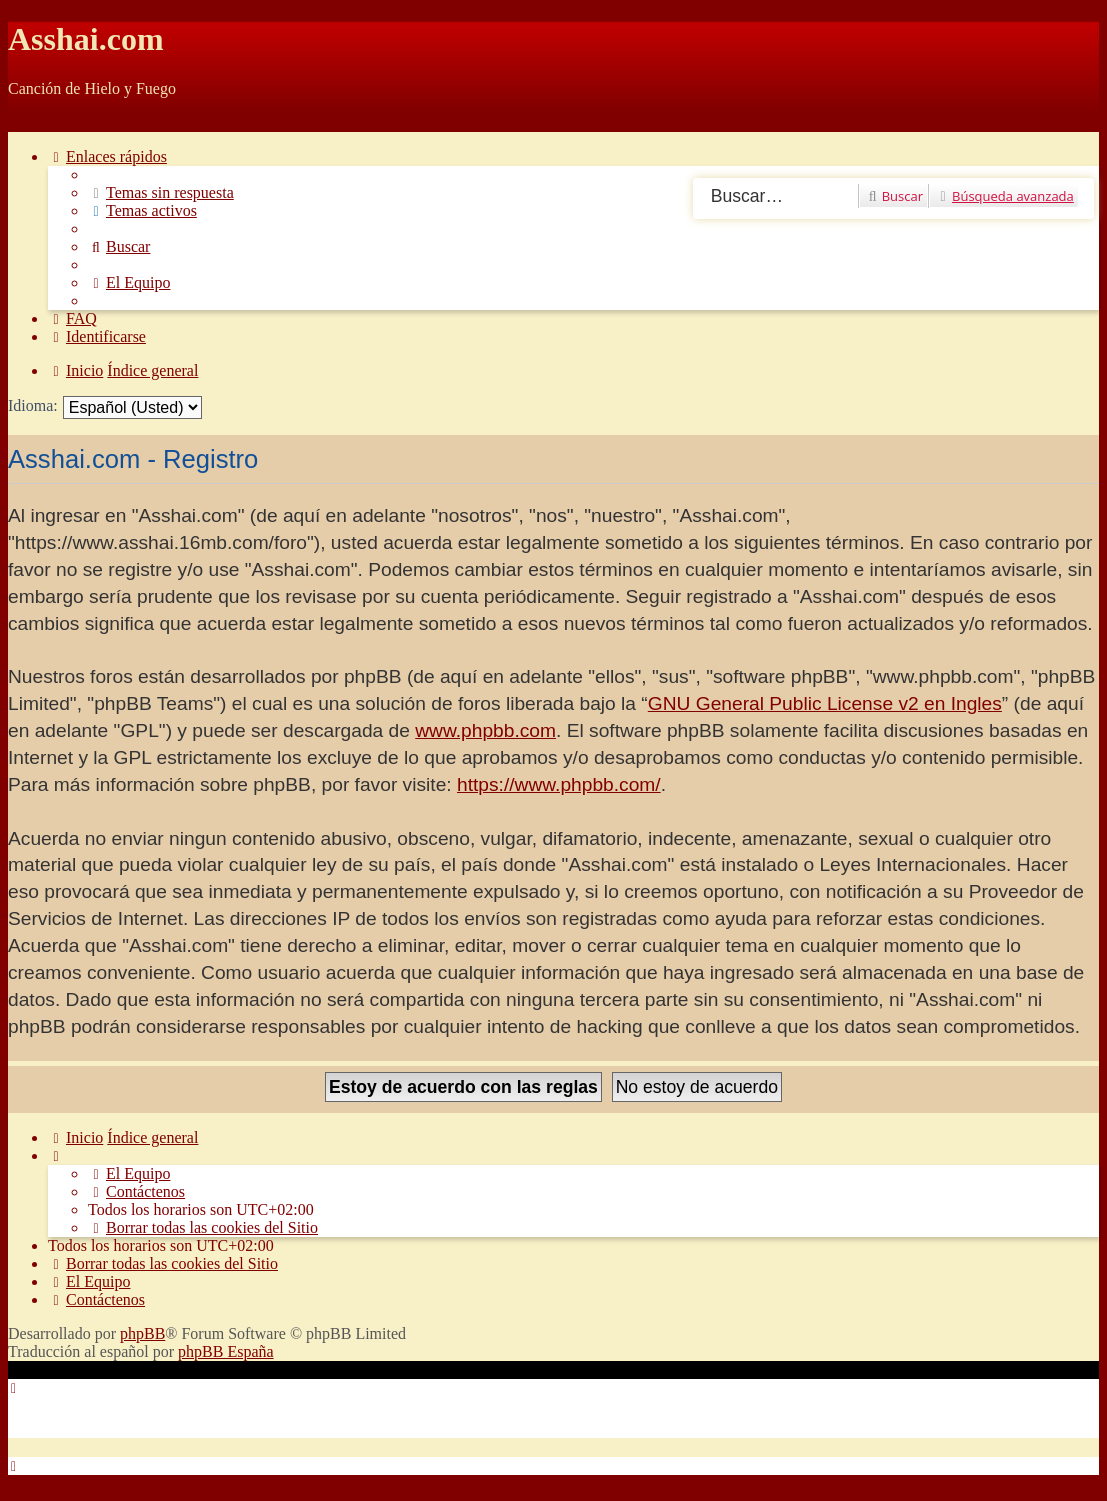  Describe the element at coordinates (825, 703) in the screenshot. I see `GNU General Public License v2 en Ingles` at that location.